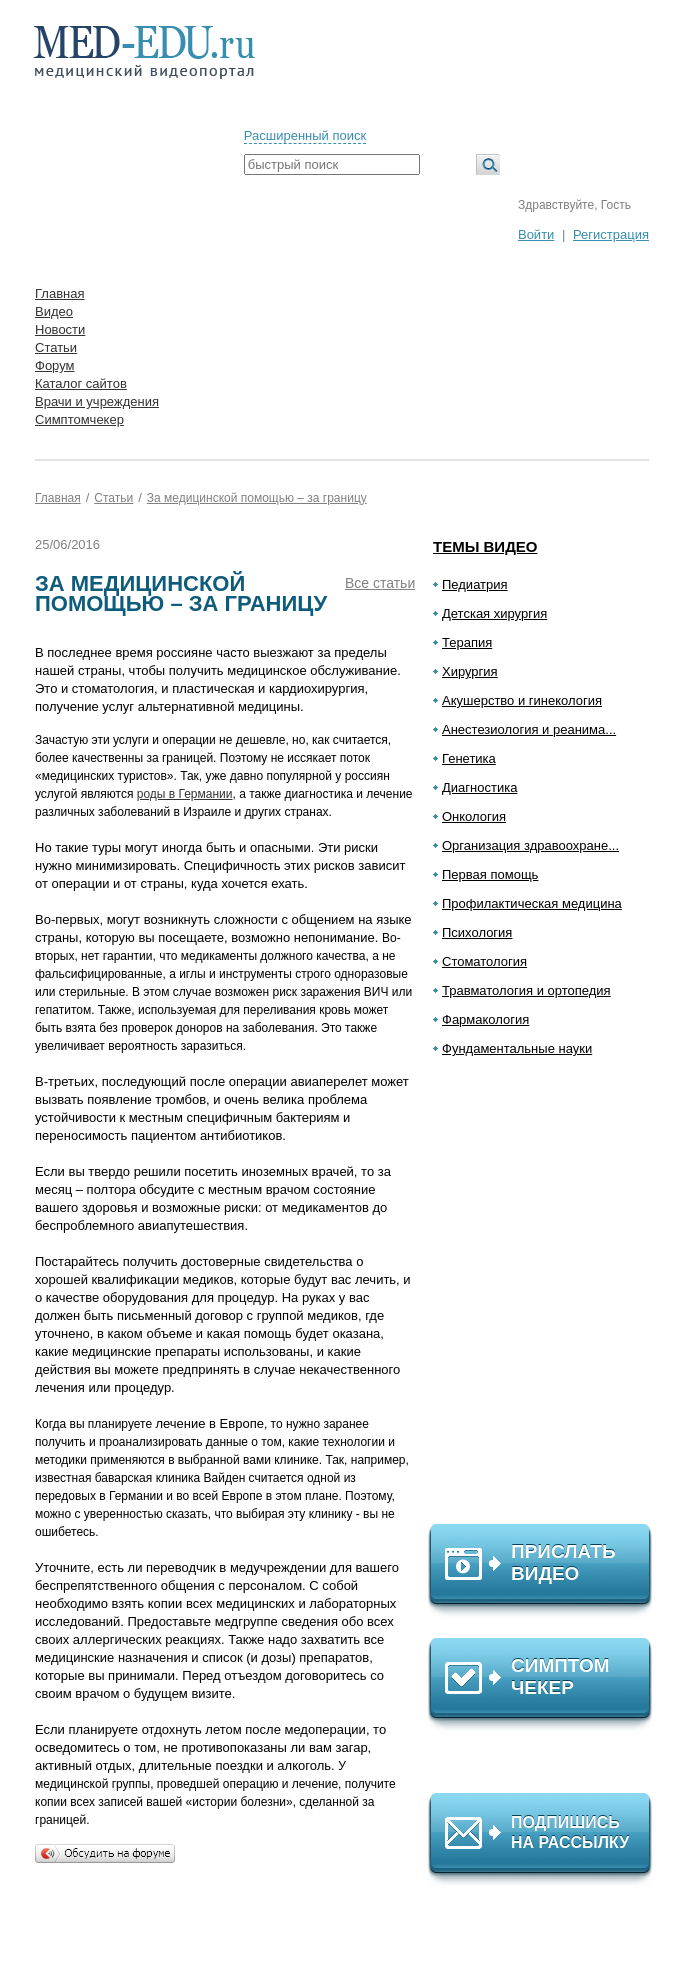 Image resolution: width=684 pixels, height=1971 pixels. I want to click on Главная, so click(59, 293).